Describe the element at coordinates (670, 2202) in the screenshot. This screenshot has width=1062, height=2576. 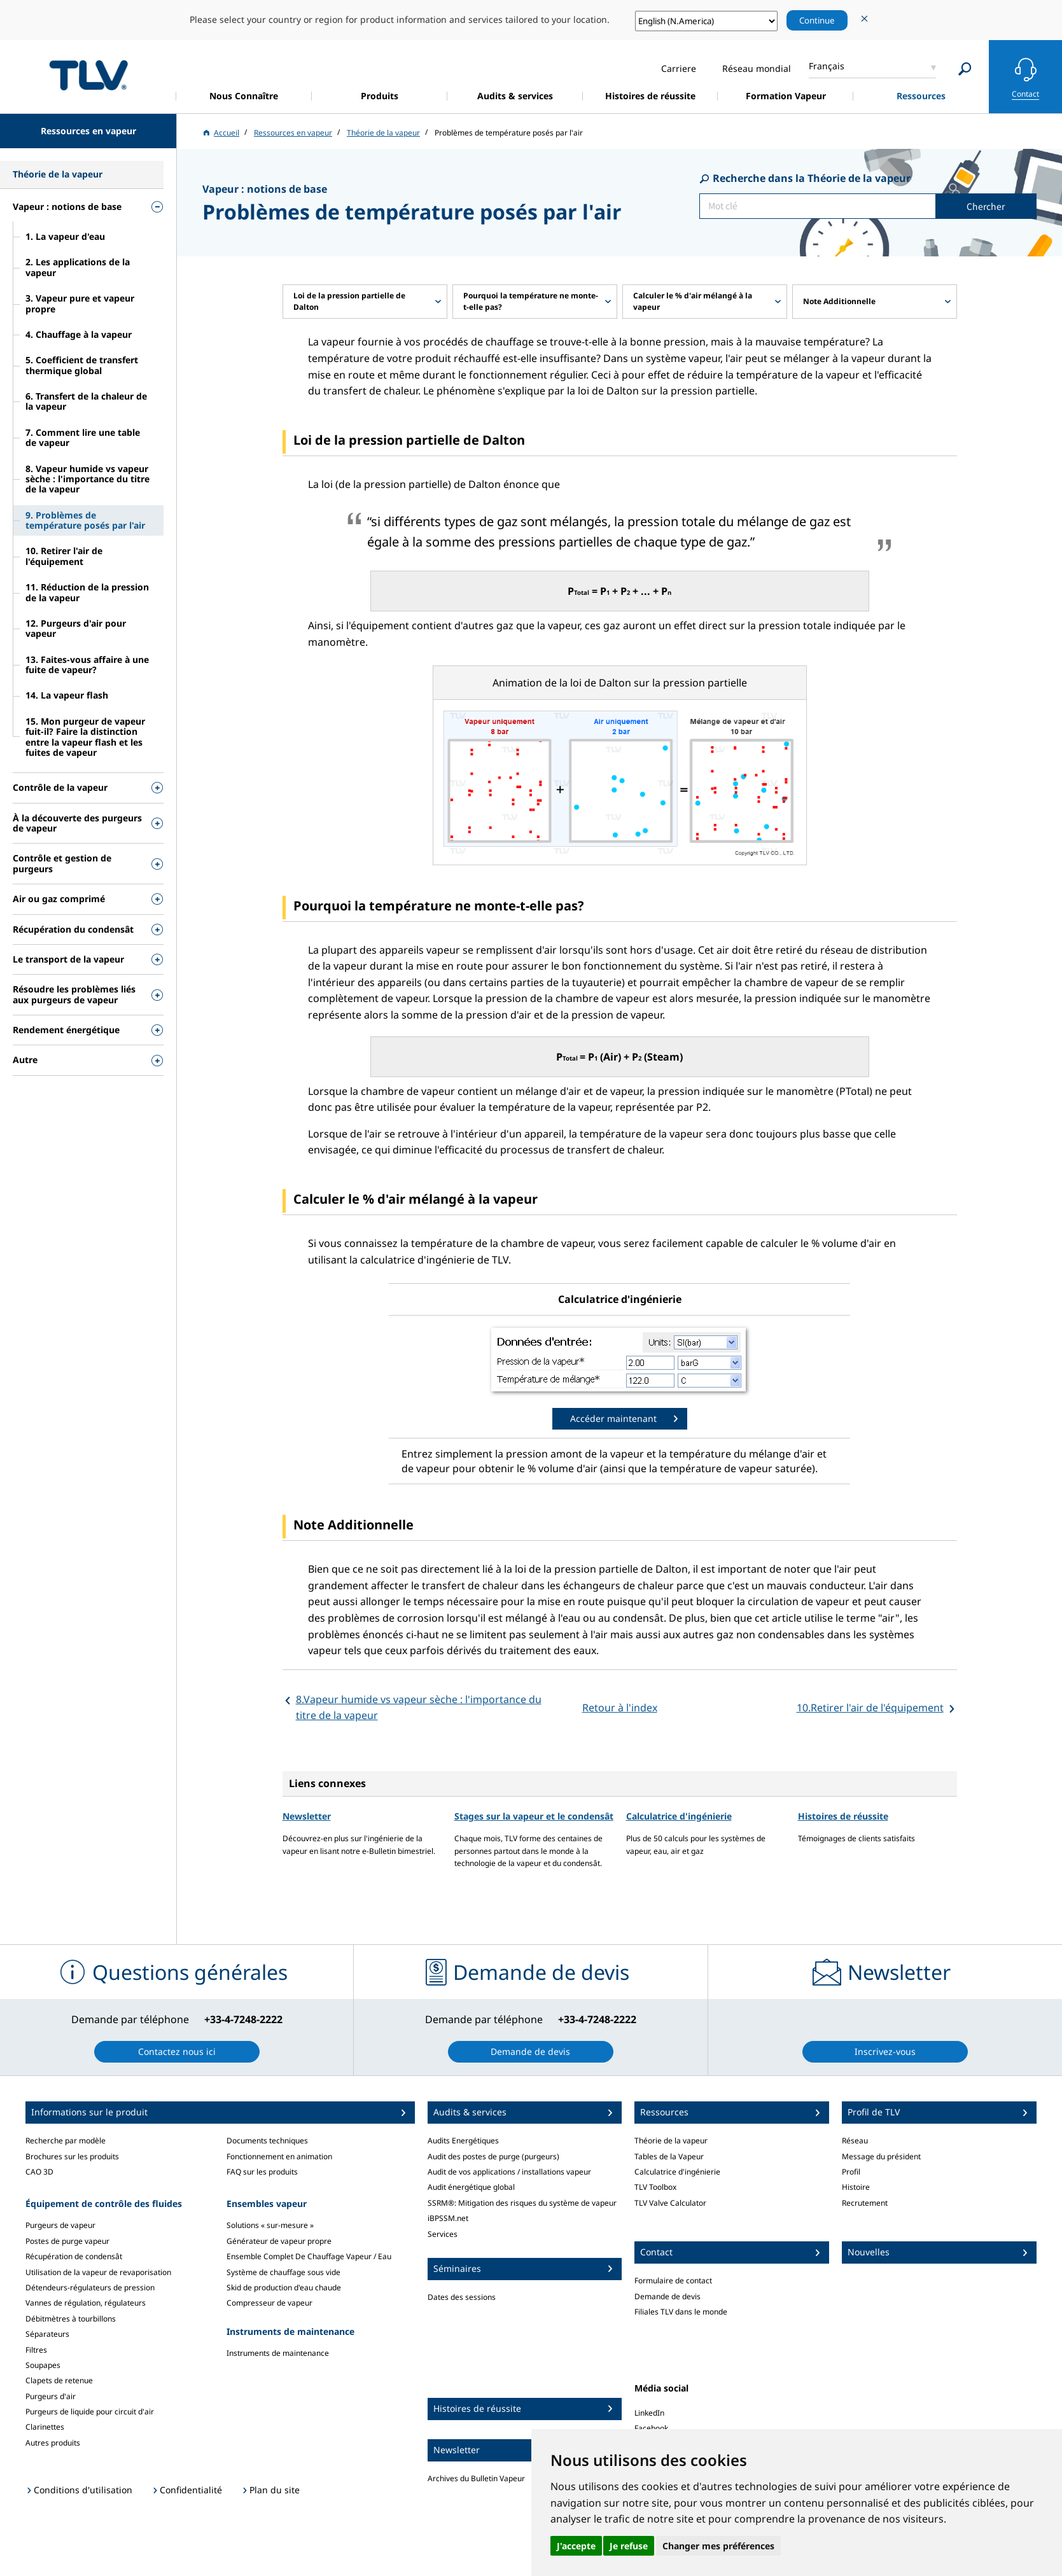
I see `TLV Valve Calculator` at that location.